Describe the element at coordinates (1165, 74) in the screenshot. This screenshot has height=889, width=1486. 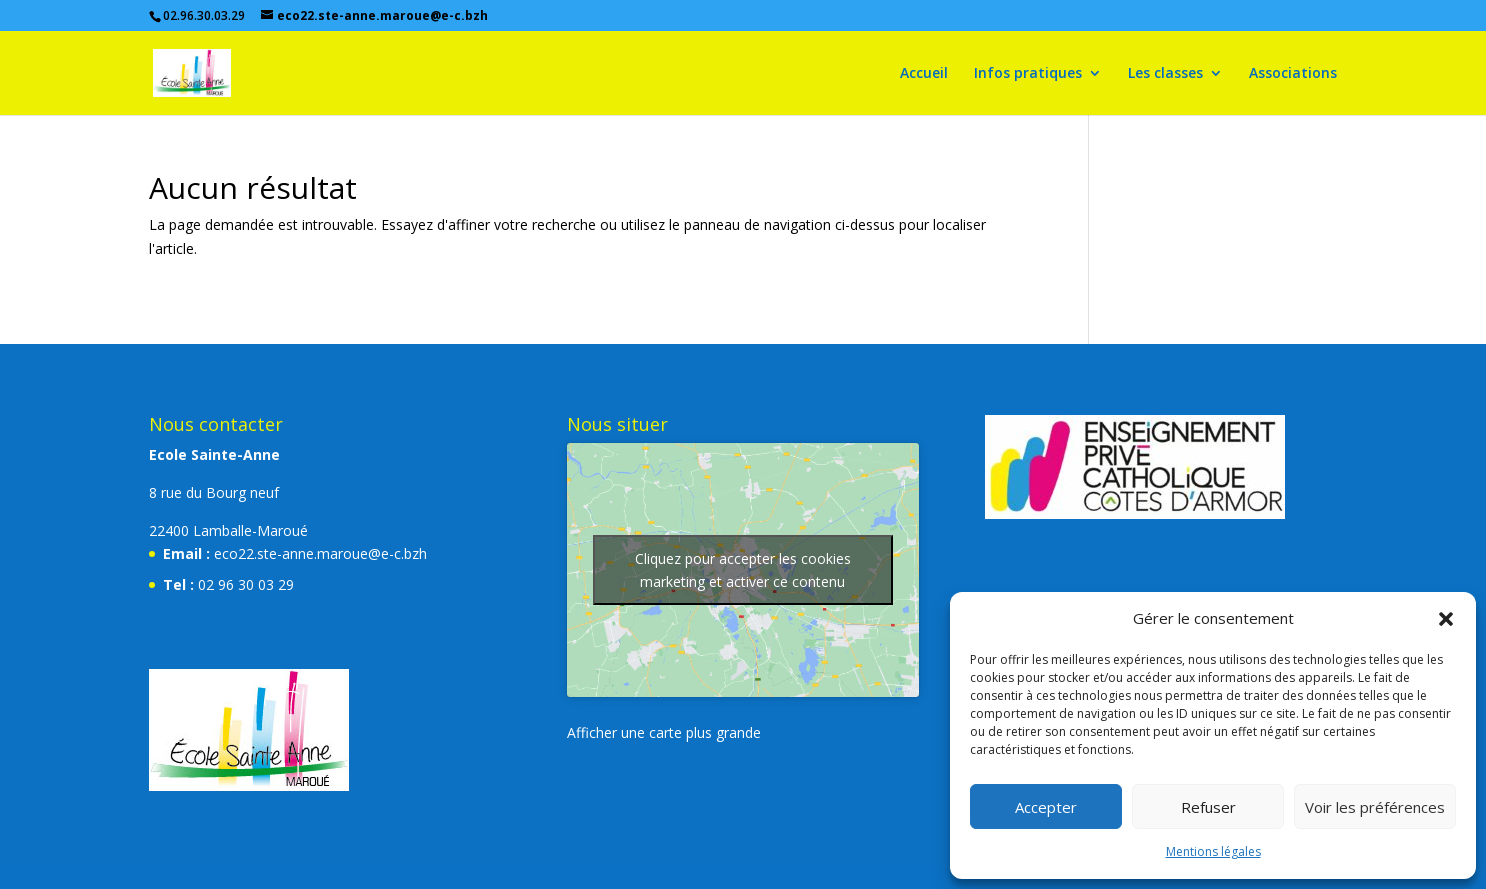
I see `Les classes` at that location.